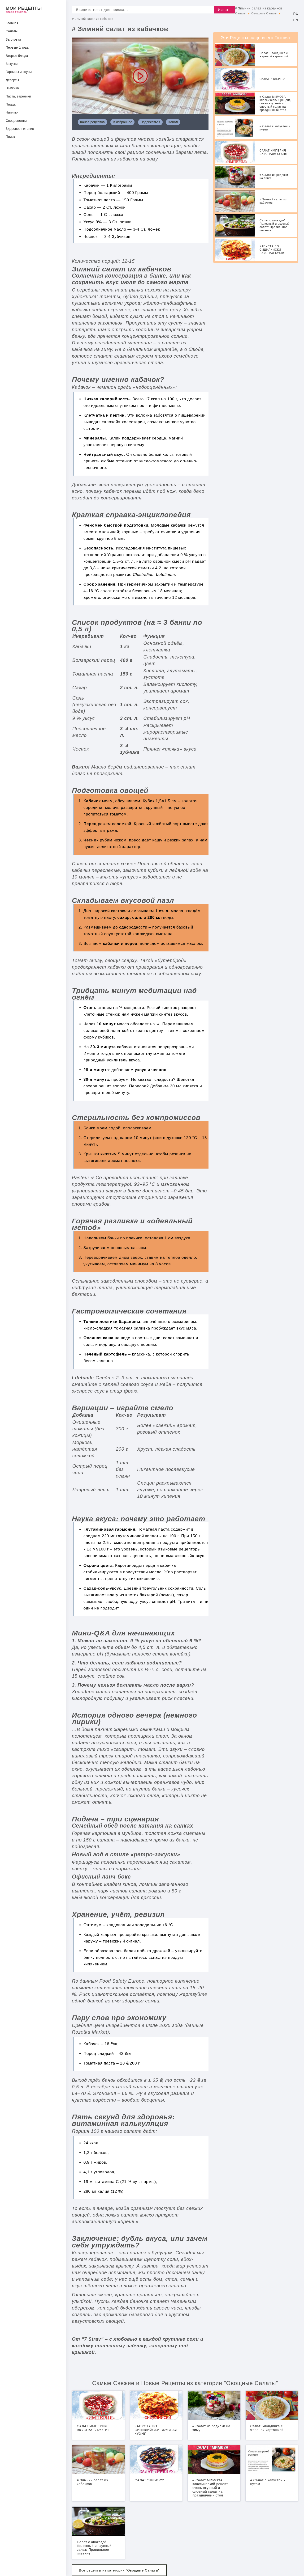 The width and height of the screenshot is (304, 2576). What do you see at coordinates (150, 2480) in the screenshot?
I see `CАЛАТ "НИБИРУ"` at bounding box center [150, 2480].